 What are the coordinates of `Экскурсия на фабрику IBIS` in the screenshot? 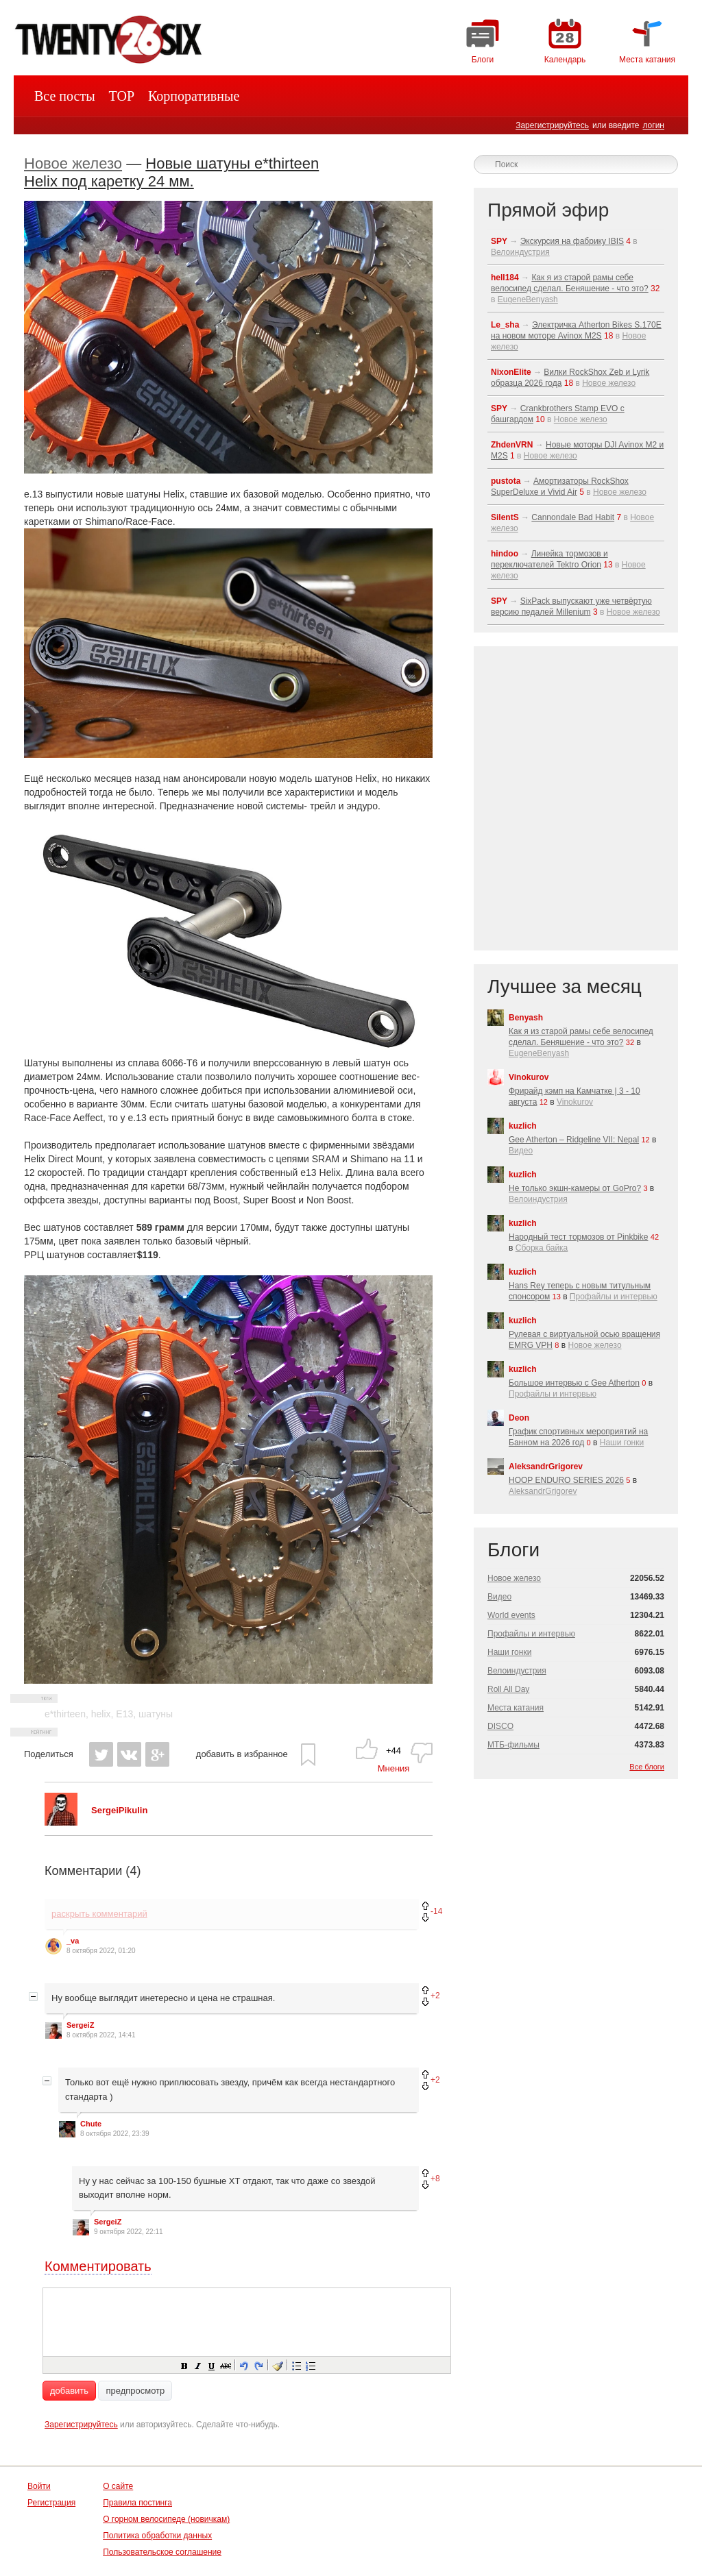 It's located at (572, 241).